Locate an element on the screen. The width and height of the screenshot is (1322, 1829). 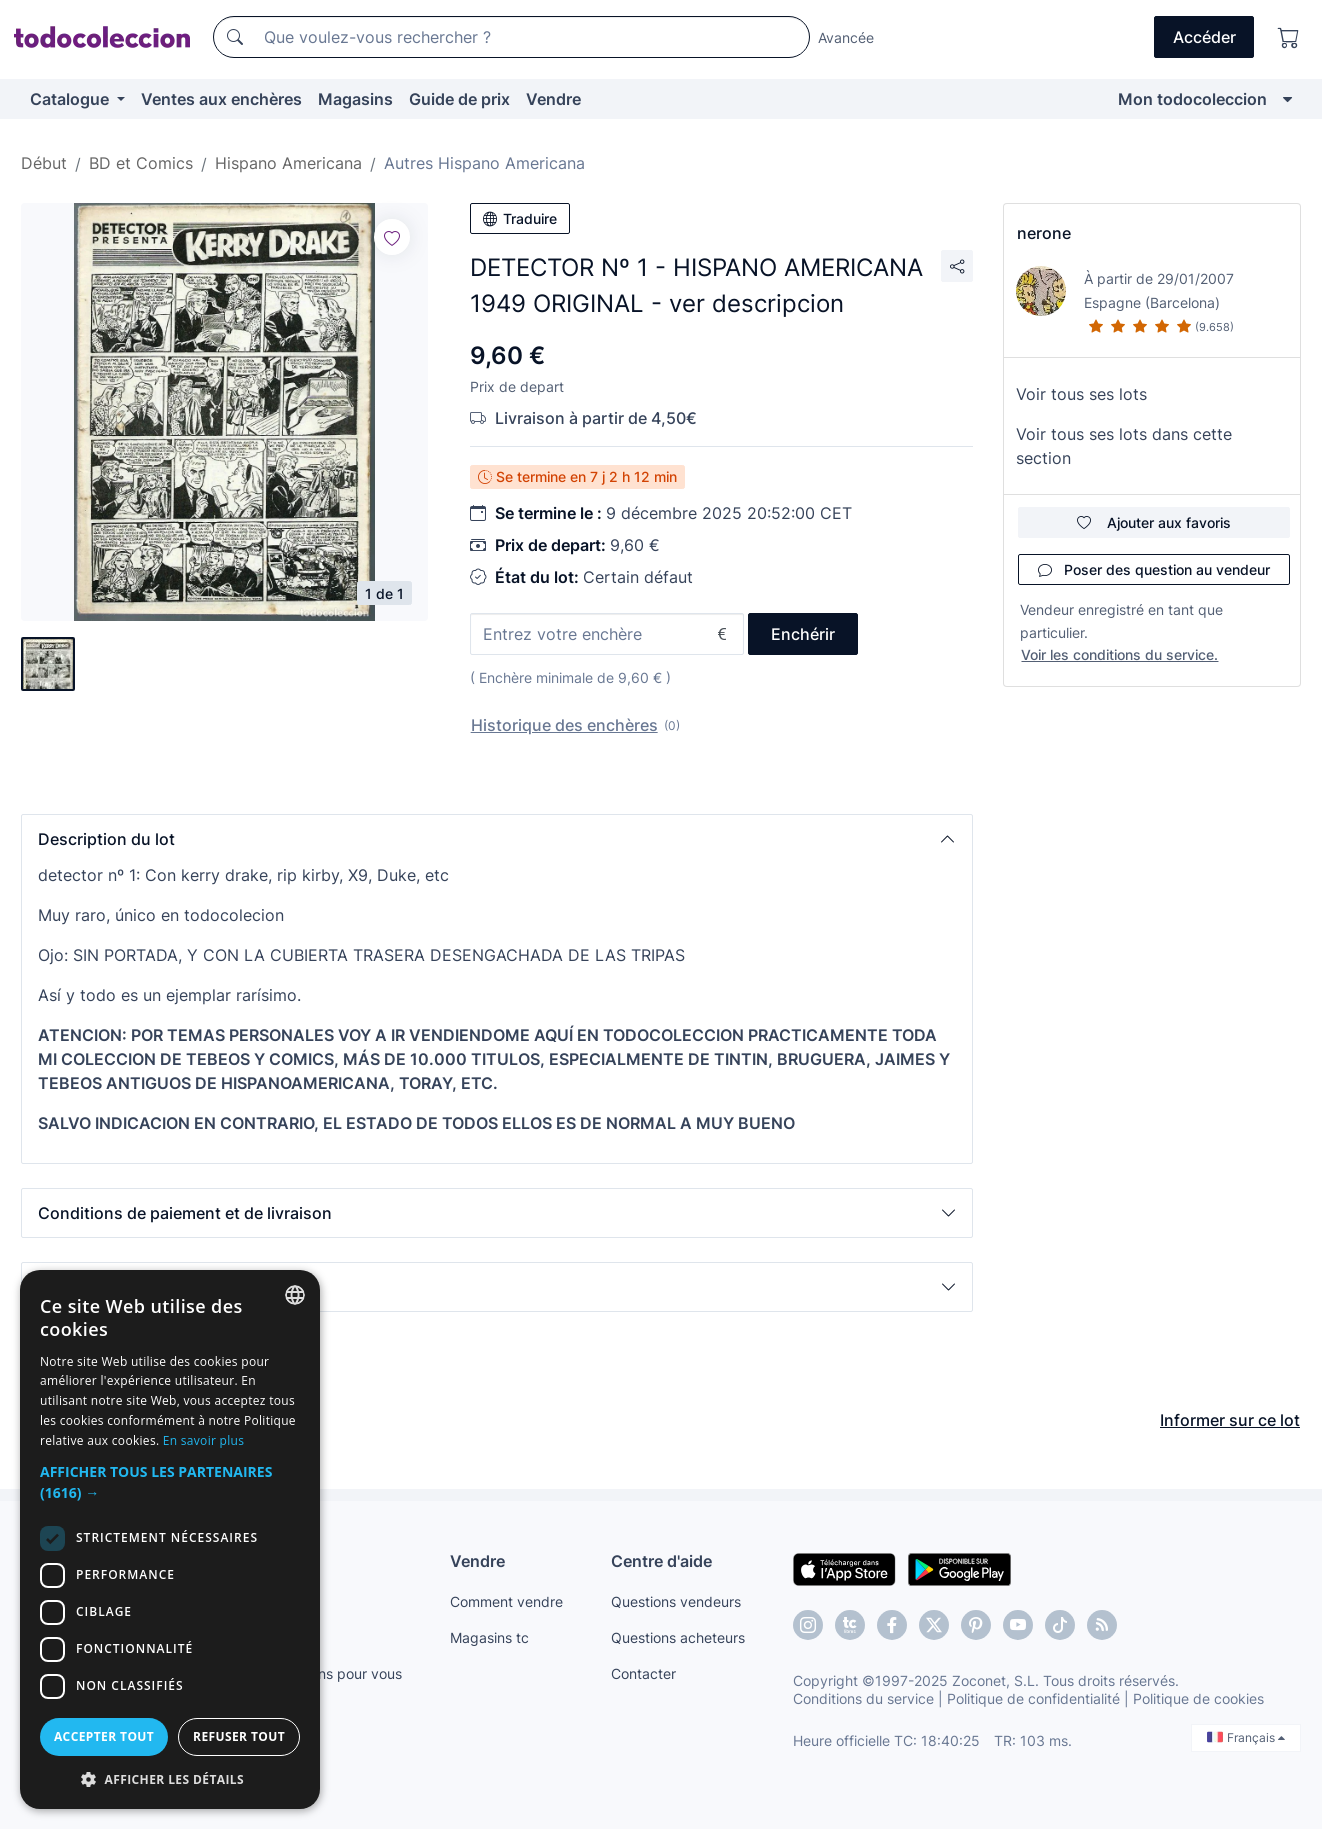
Mon todocoleccion is located at coordinates (1192, 99).